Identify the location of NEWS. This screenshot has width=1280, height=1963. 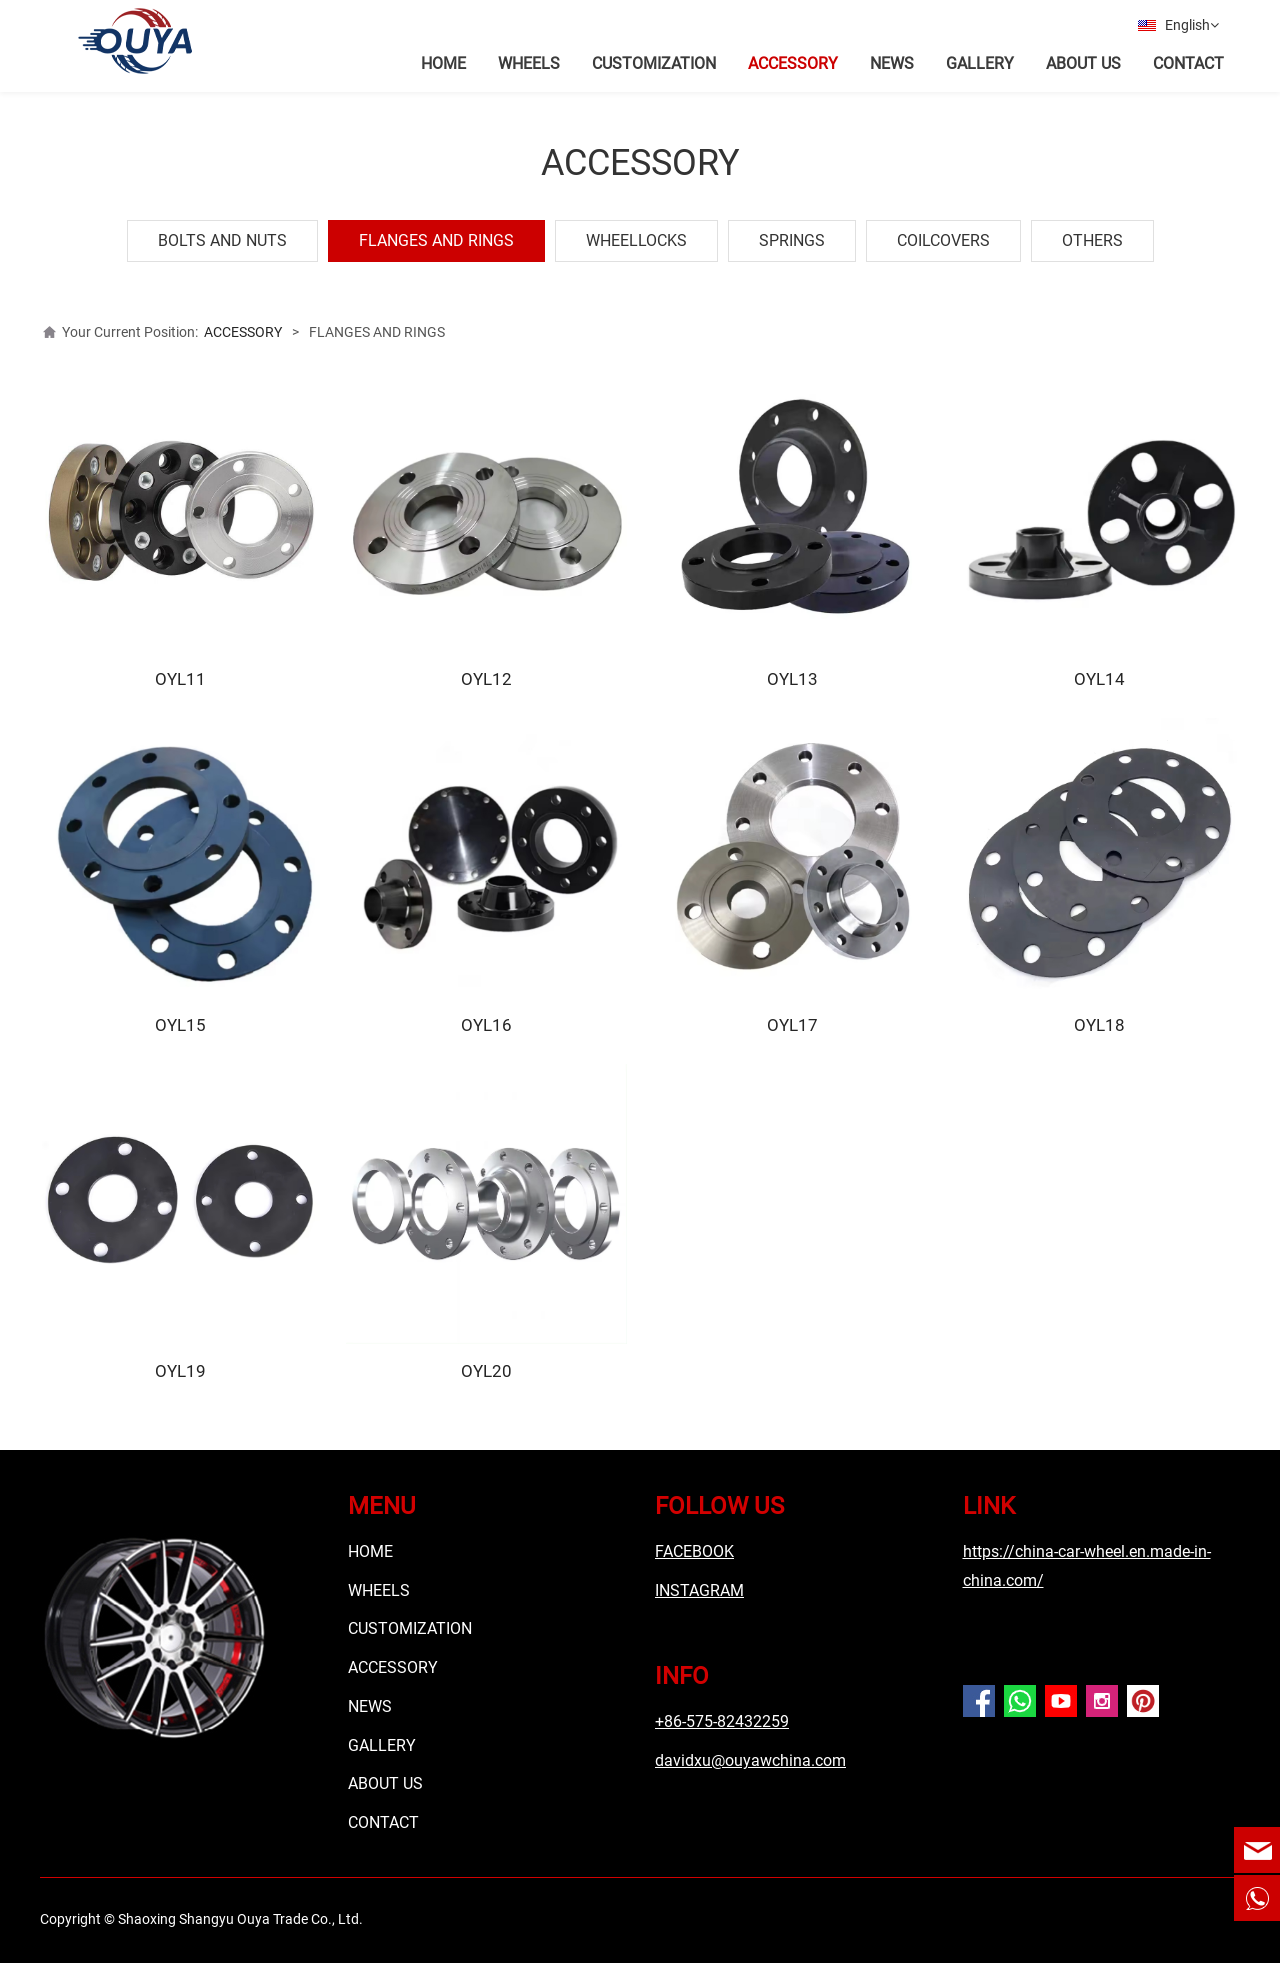
(892, 63).